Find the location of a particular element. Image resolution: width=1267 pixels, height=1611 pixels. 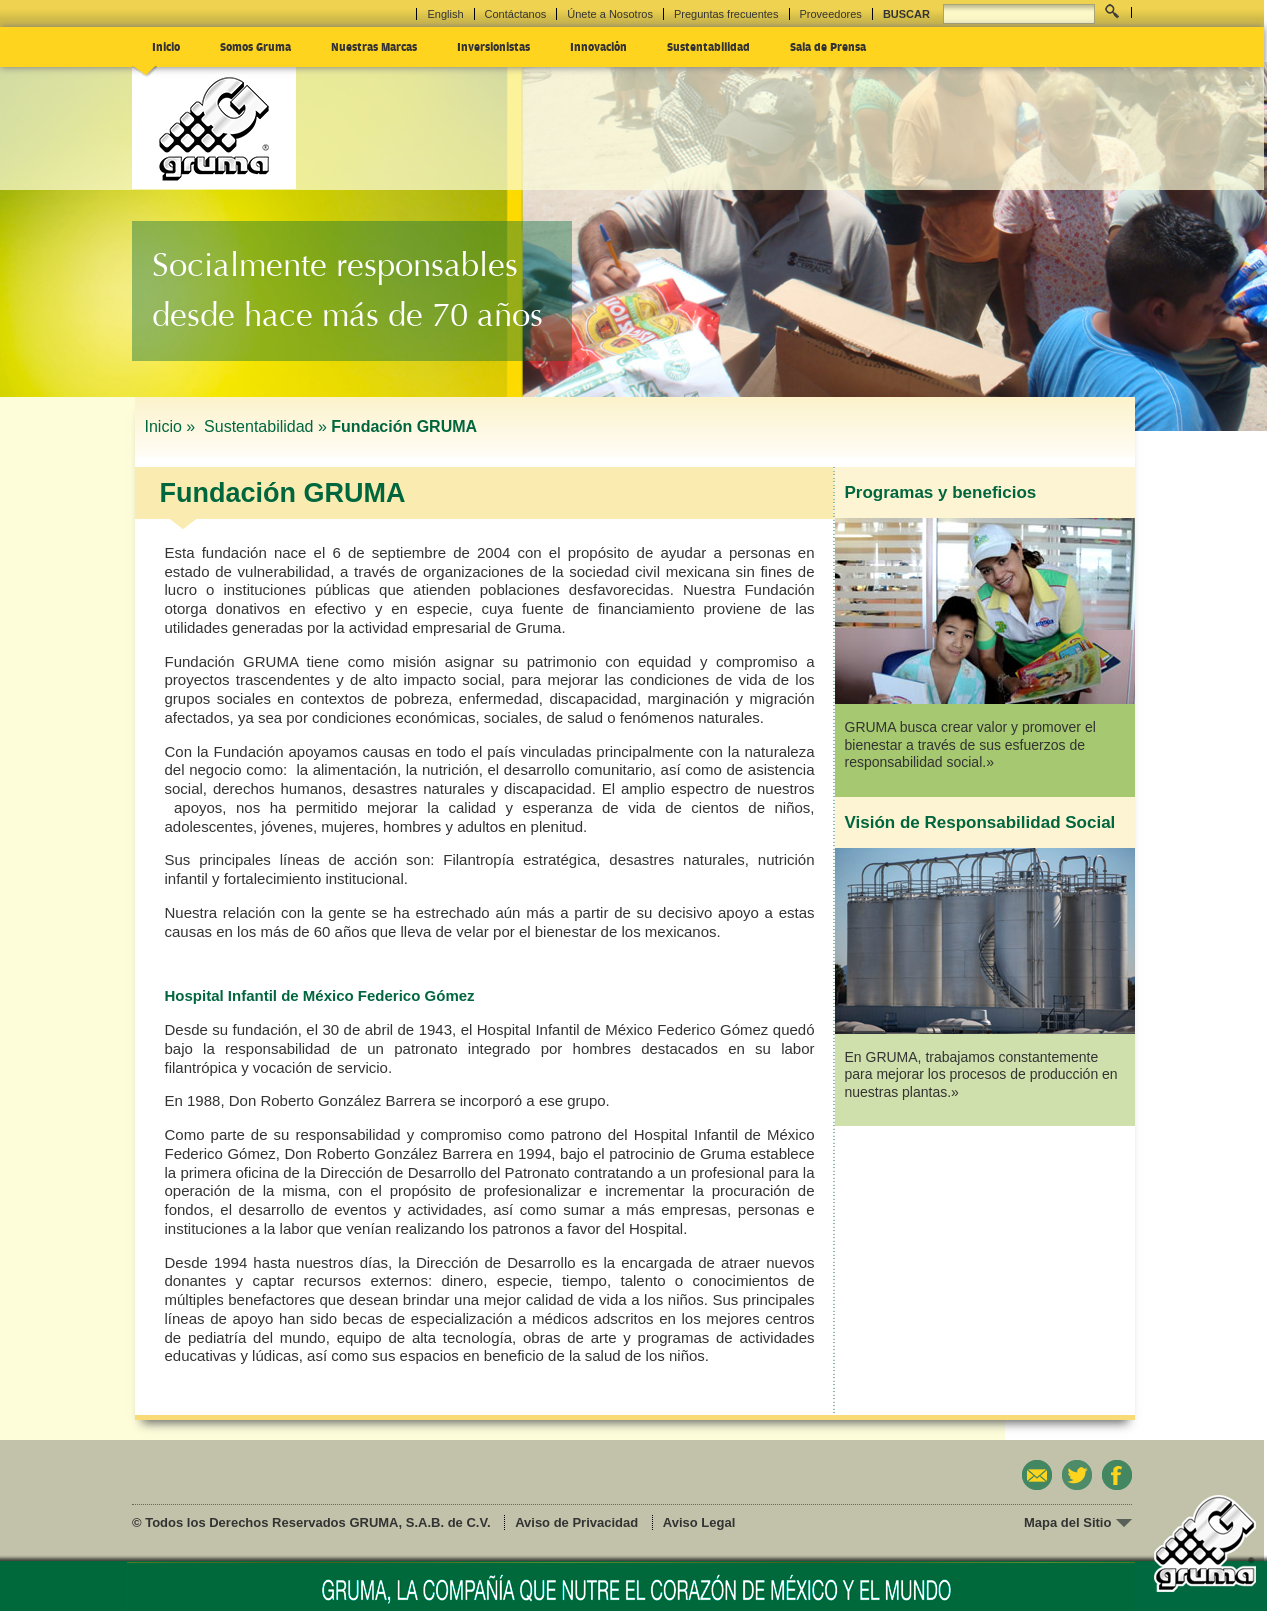

English is located at coordinates (445, 14).